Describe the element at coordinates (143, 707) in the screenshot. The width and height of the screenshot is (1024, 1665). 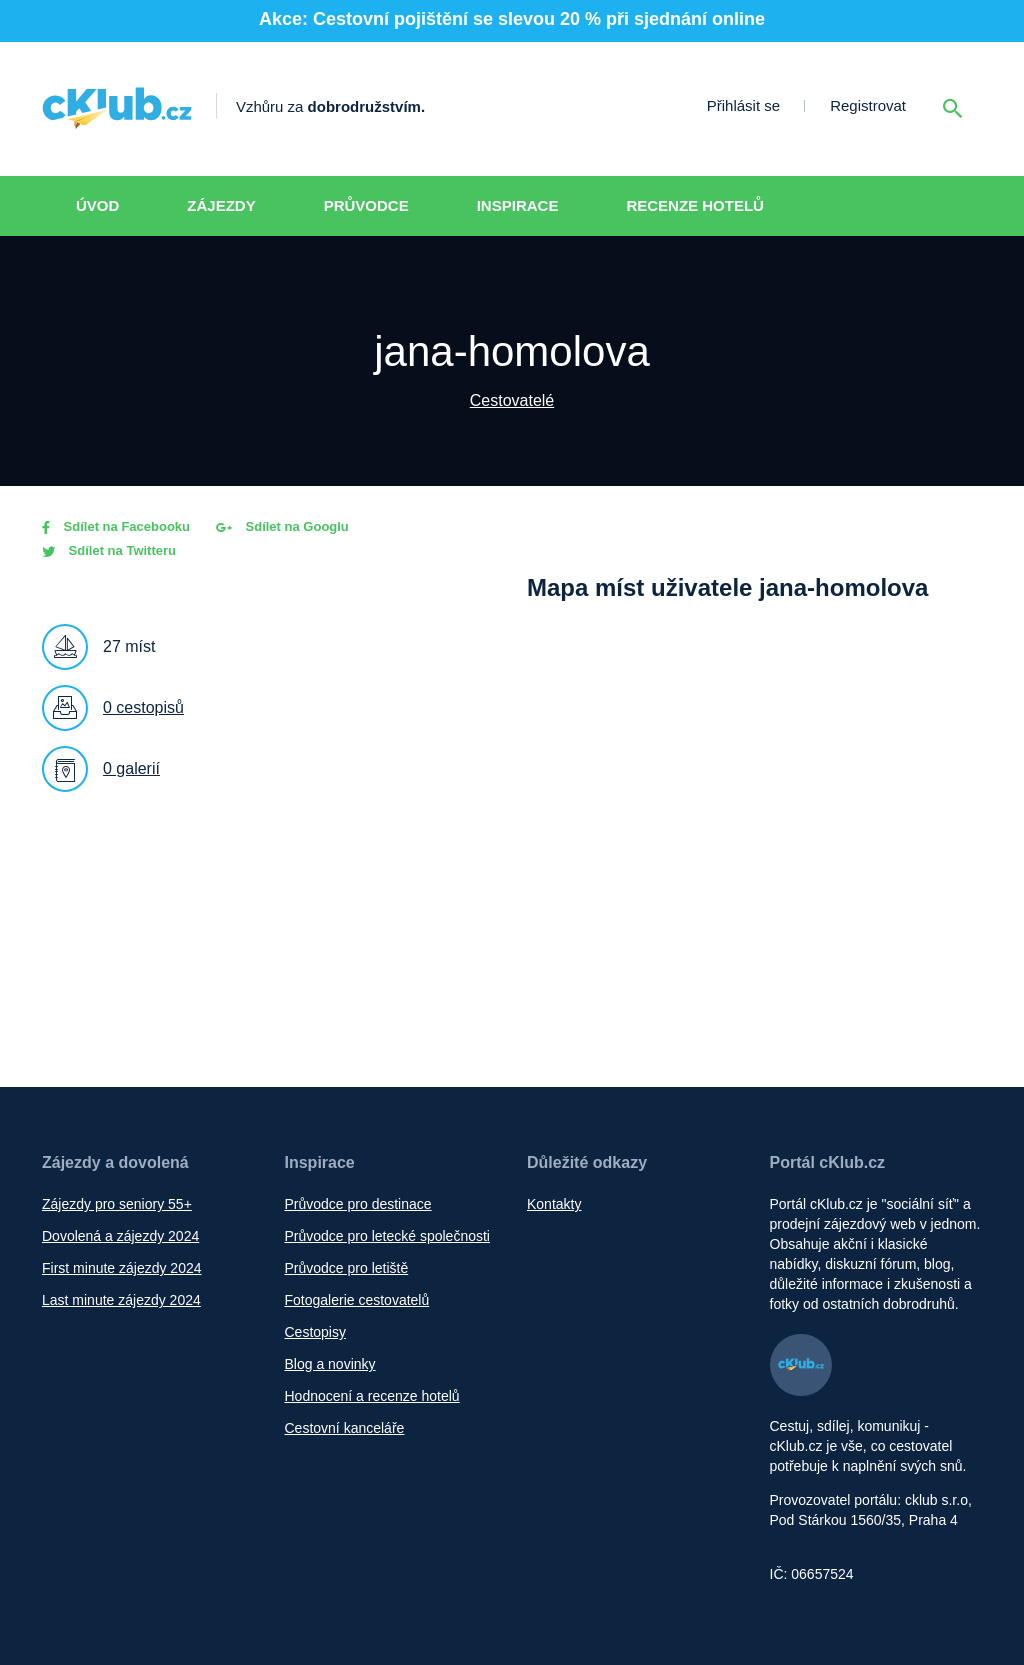
I see `0 cestopisů` at that location.